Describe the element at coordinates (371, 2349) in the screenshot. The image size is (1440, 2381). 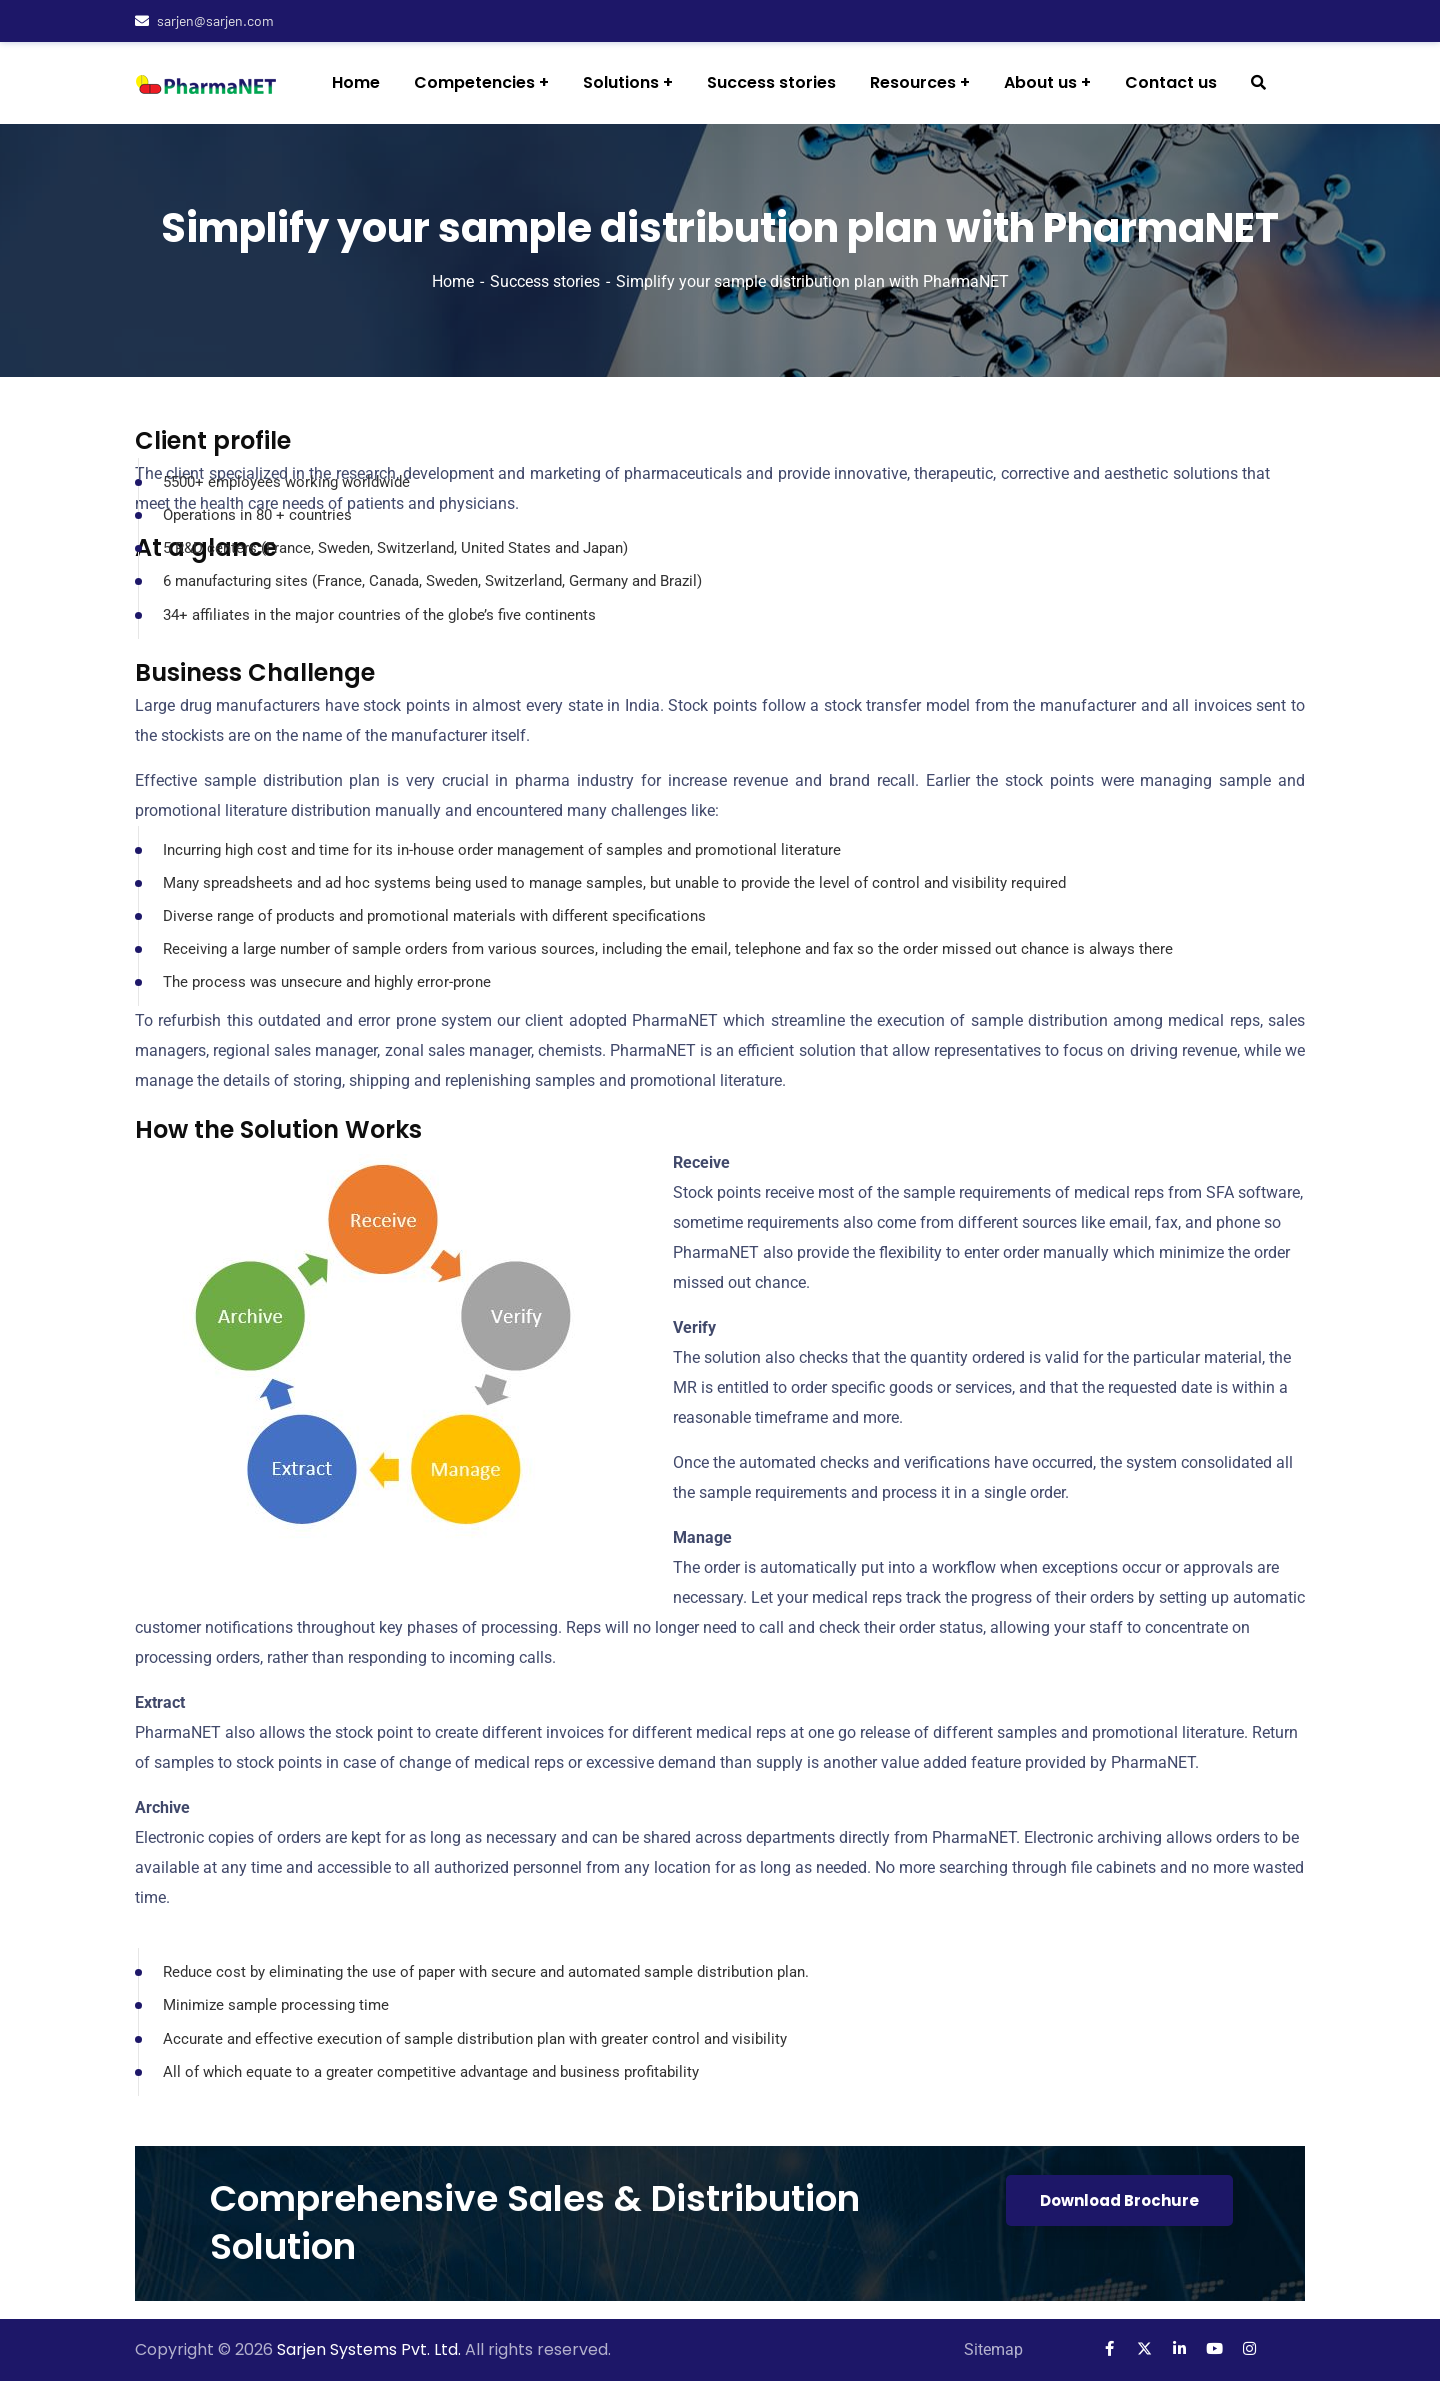
I see `Sarjen Systems Pvt. Ltd.` at that location.